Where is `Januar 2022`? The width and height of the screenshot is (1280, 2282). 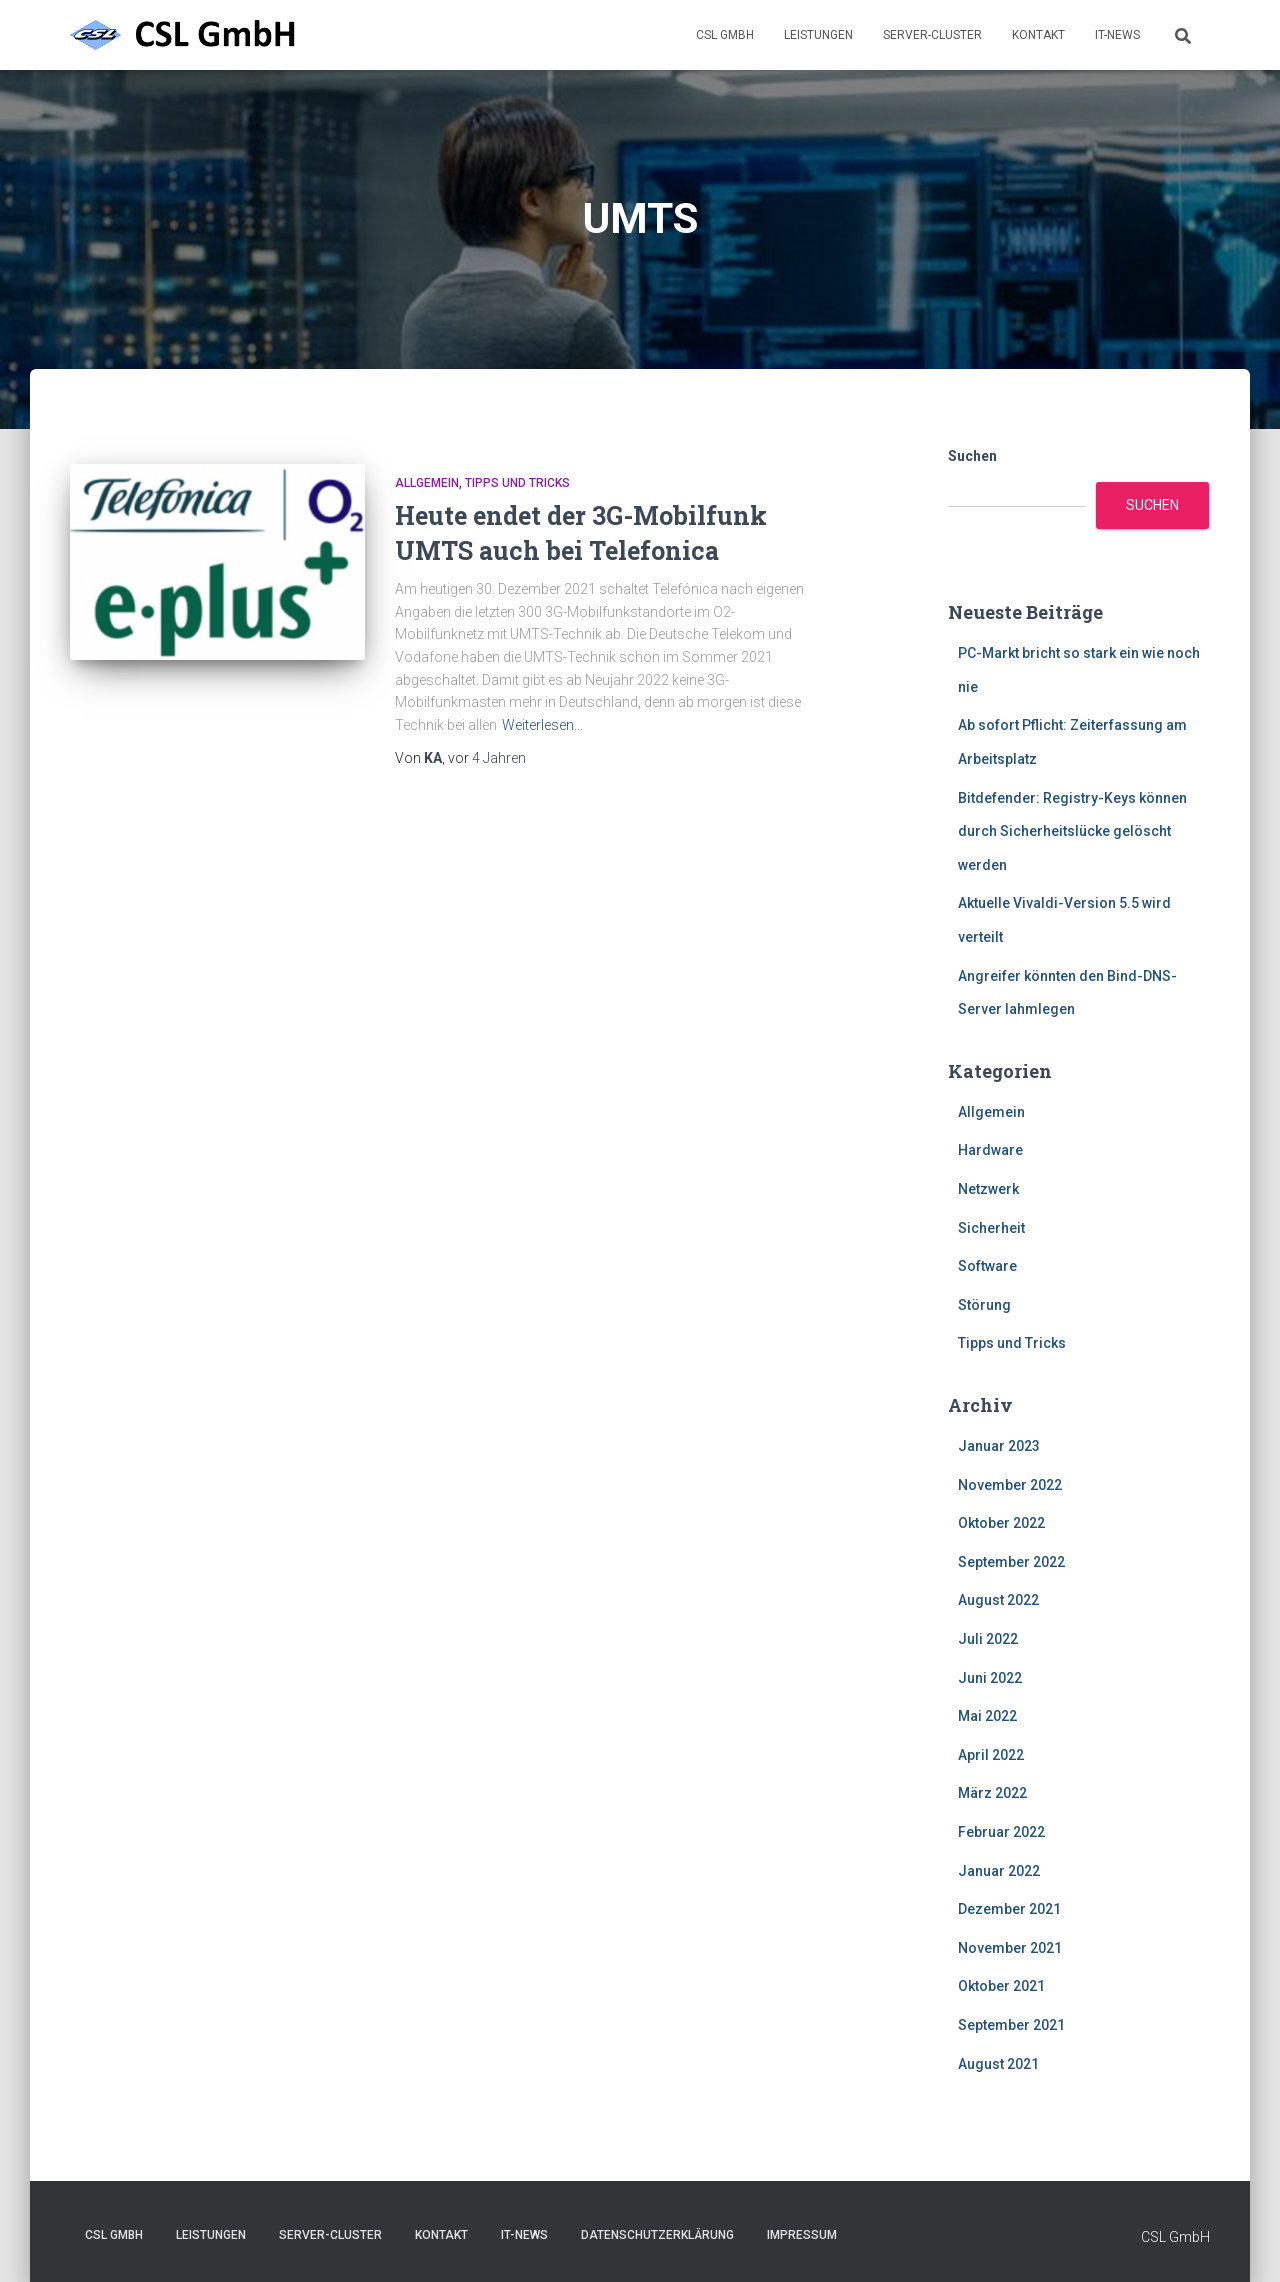
Januar 2022 is located at coordinates (999, 1871).